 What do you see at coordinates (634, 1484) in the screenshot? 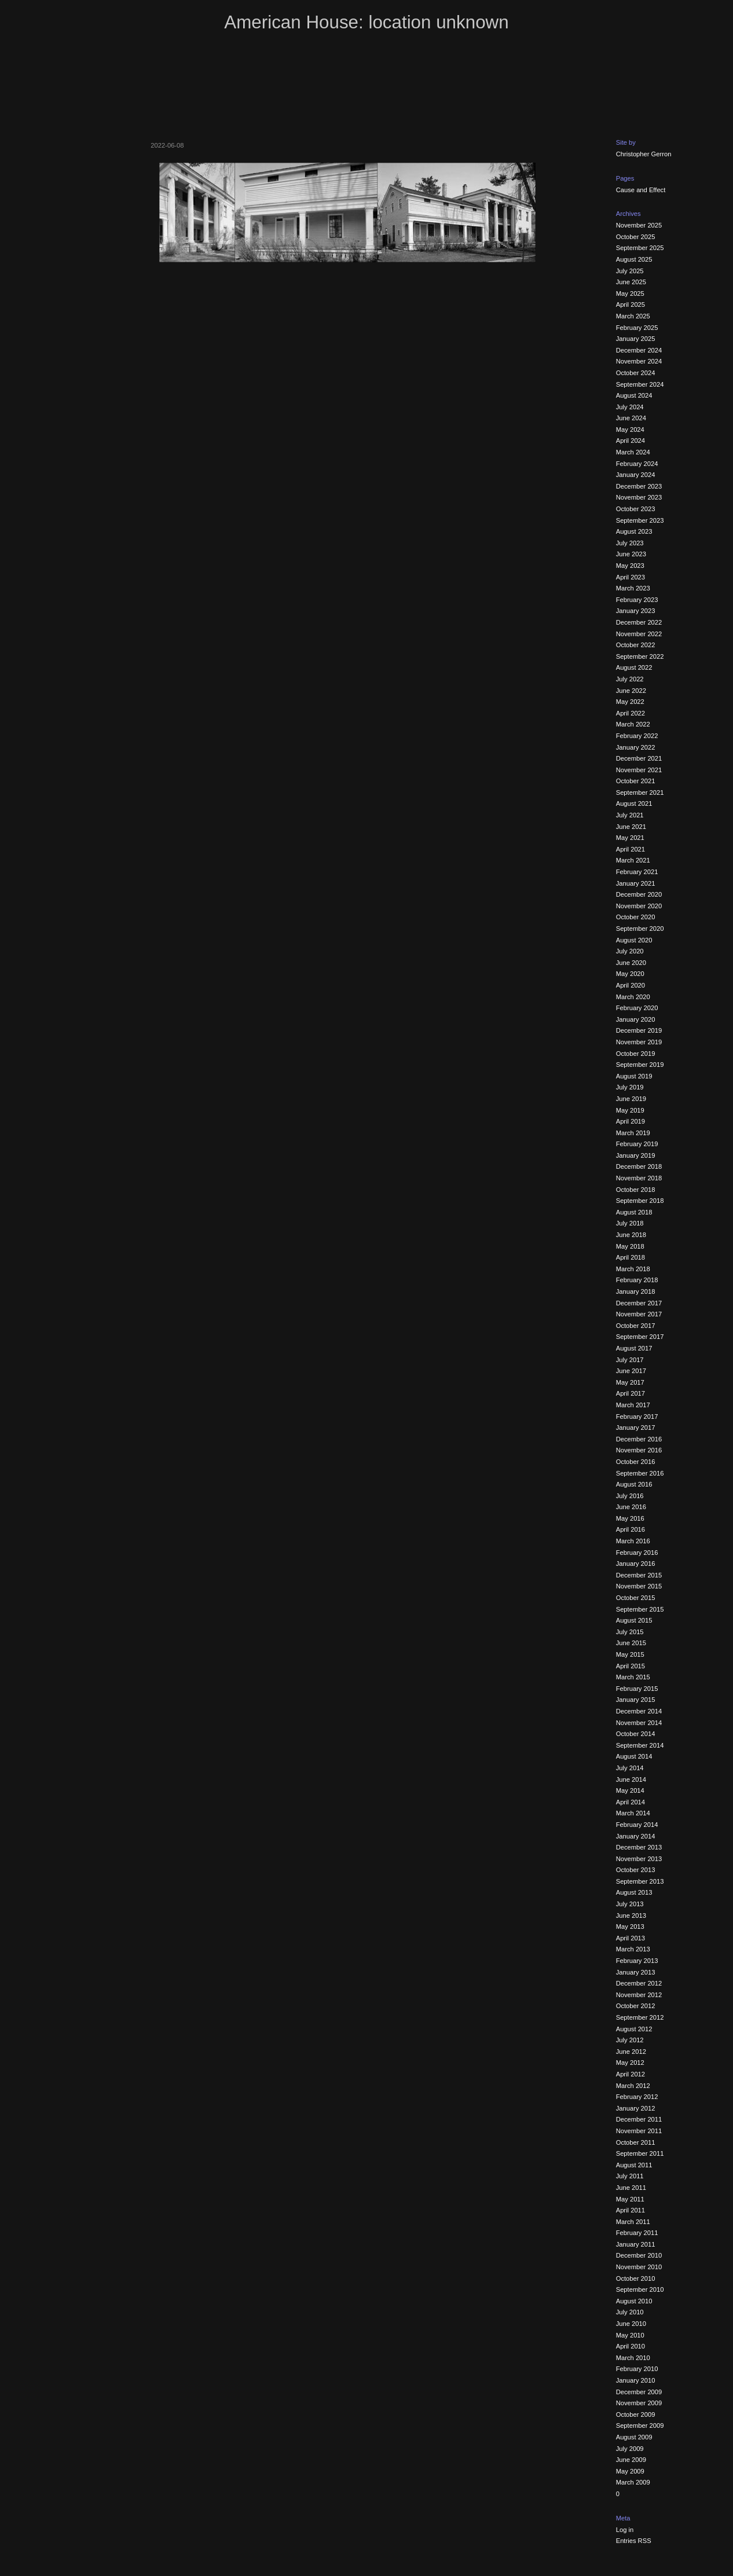
I see `August 2016` at bounding box center [634, 1484].